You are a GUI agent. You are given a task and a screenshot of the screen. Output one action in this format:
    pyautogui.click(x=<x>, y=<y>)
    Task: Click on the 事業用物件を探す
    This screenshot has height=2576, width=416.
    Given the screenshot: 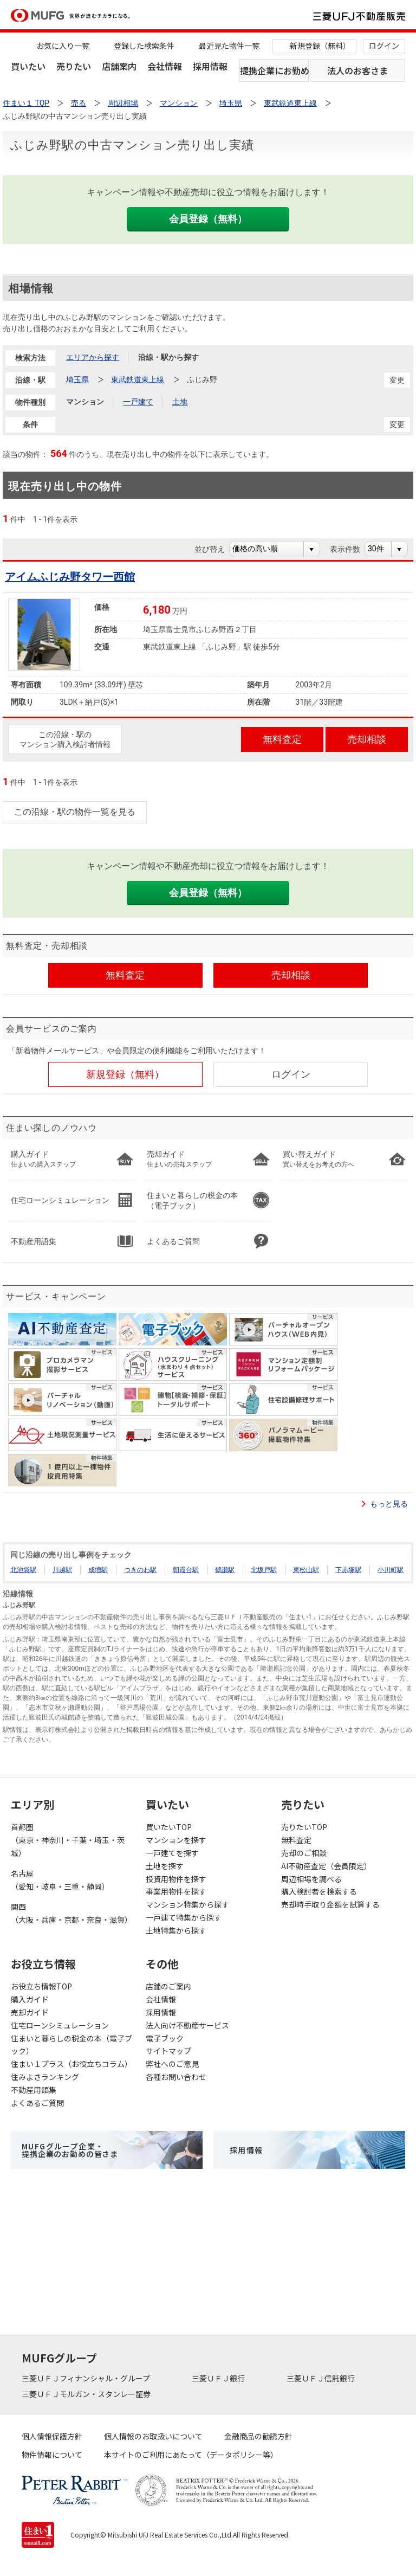 What is the action you would take?
    pyautogui.click(x=176, y=1891)
    